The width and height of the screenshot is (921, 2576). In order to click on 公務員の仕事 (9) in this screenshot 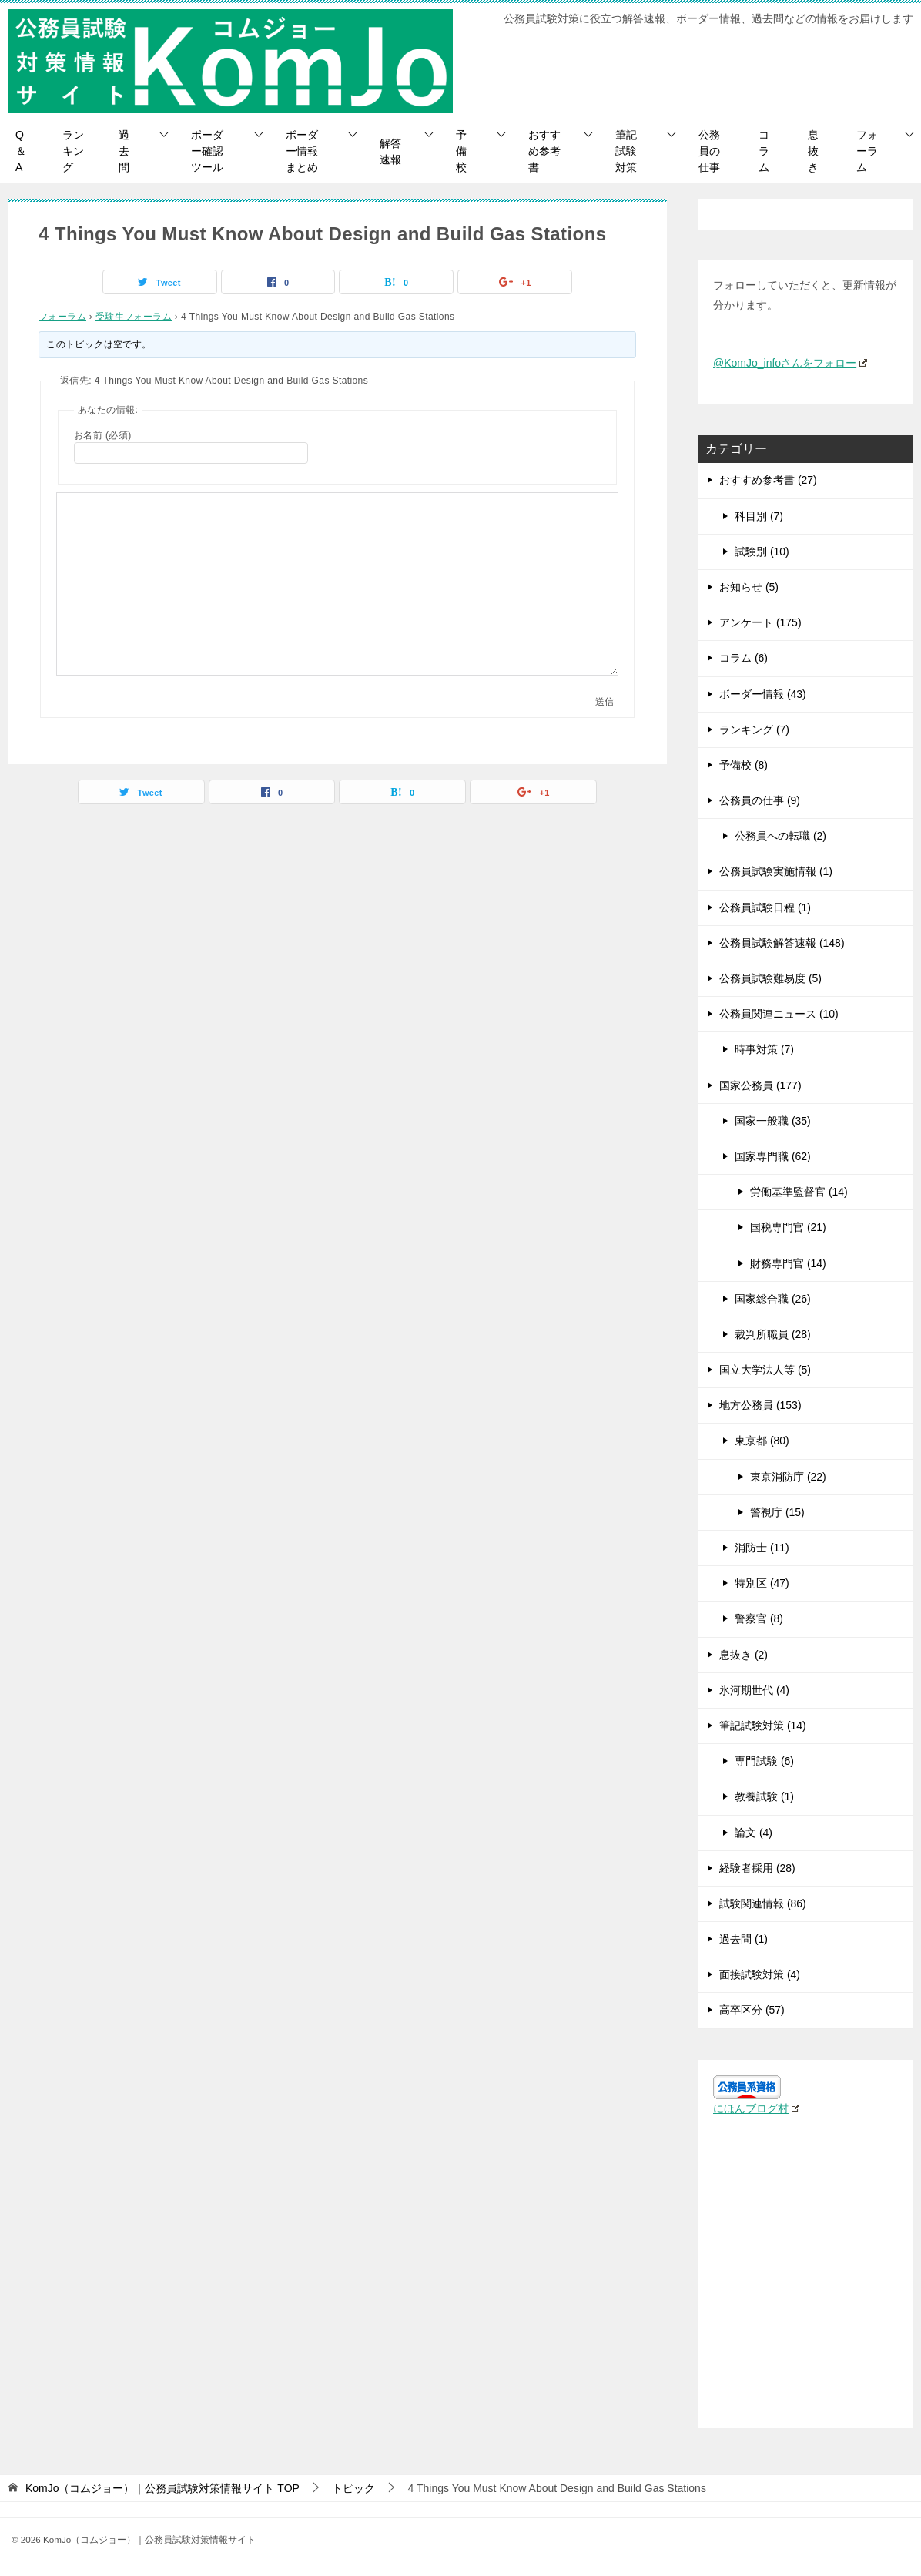, I will do `click(759, 800)`.